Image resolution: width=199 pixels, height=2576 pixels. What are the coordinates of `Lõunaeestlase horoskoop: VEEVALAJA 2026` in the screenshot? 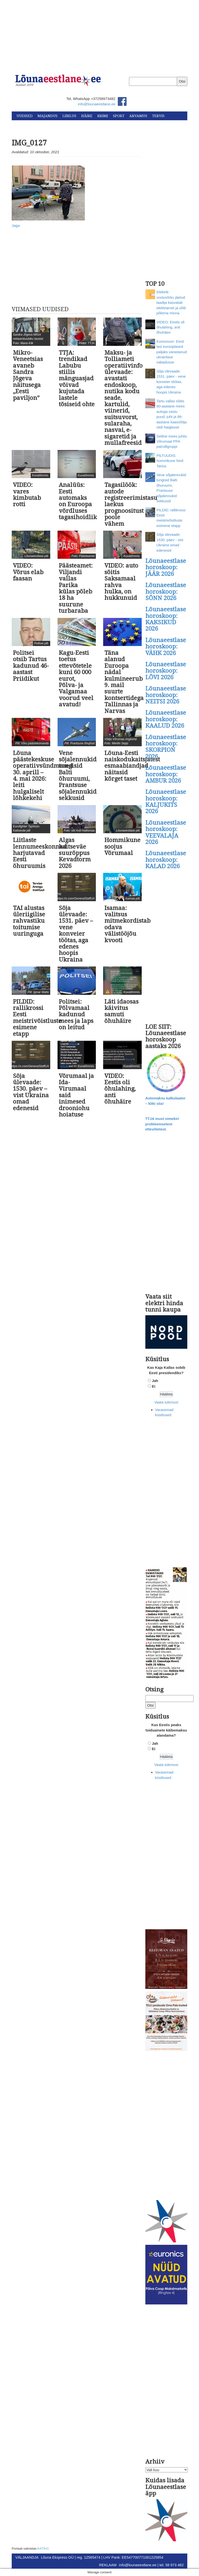 It's located at (165, 832).